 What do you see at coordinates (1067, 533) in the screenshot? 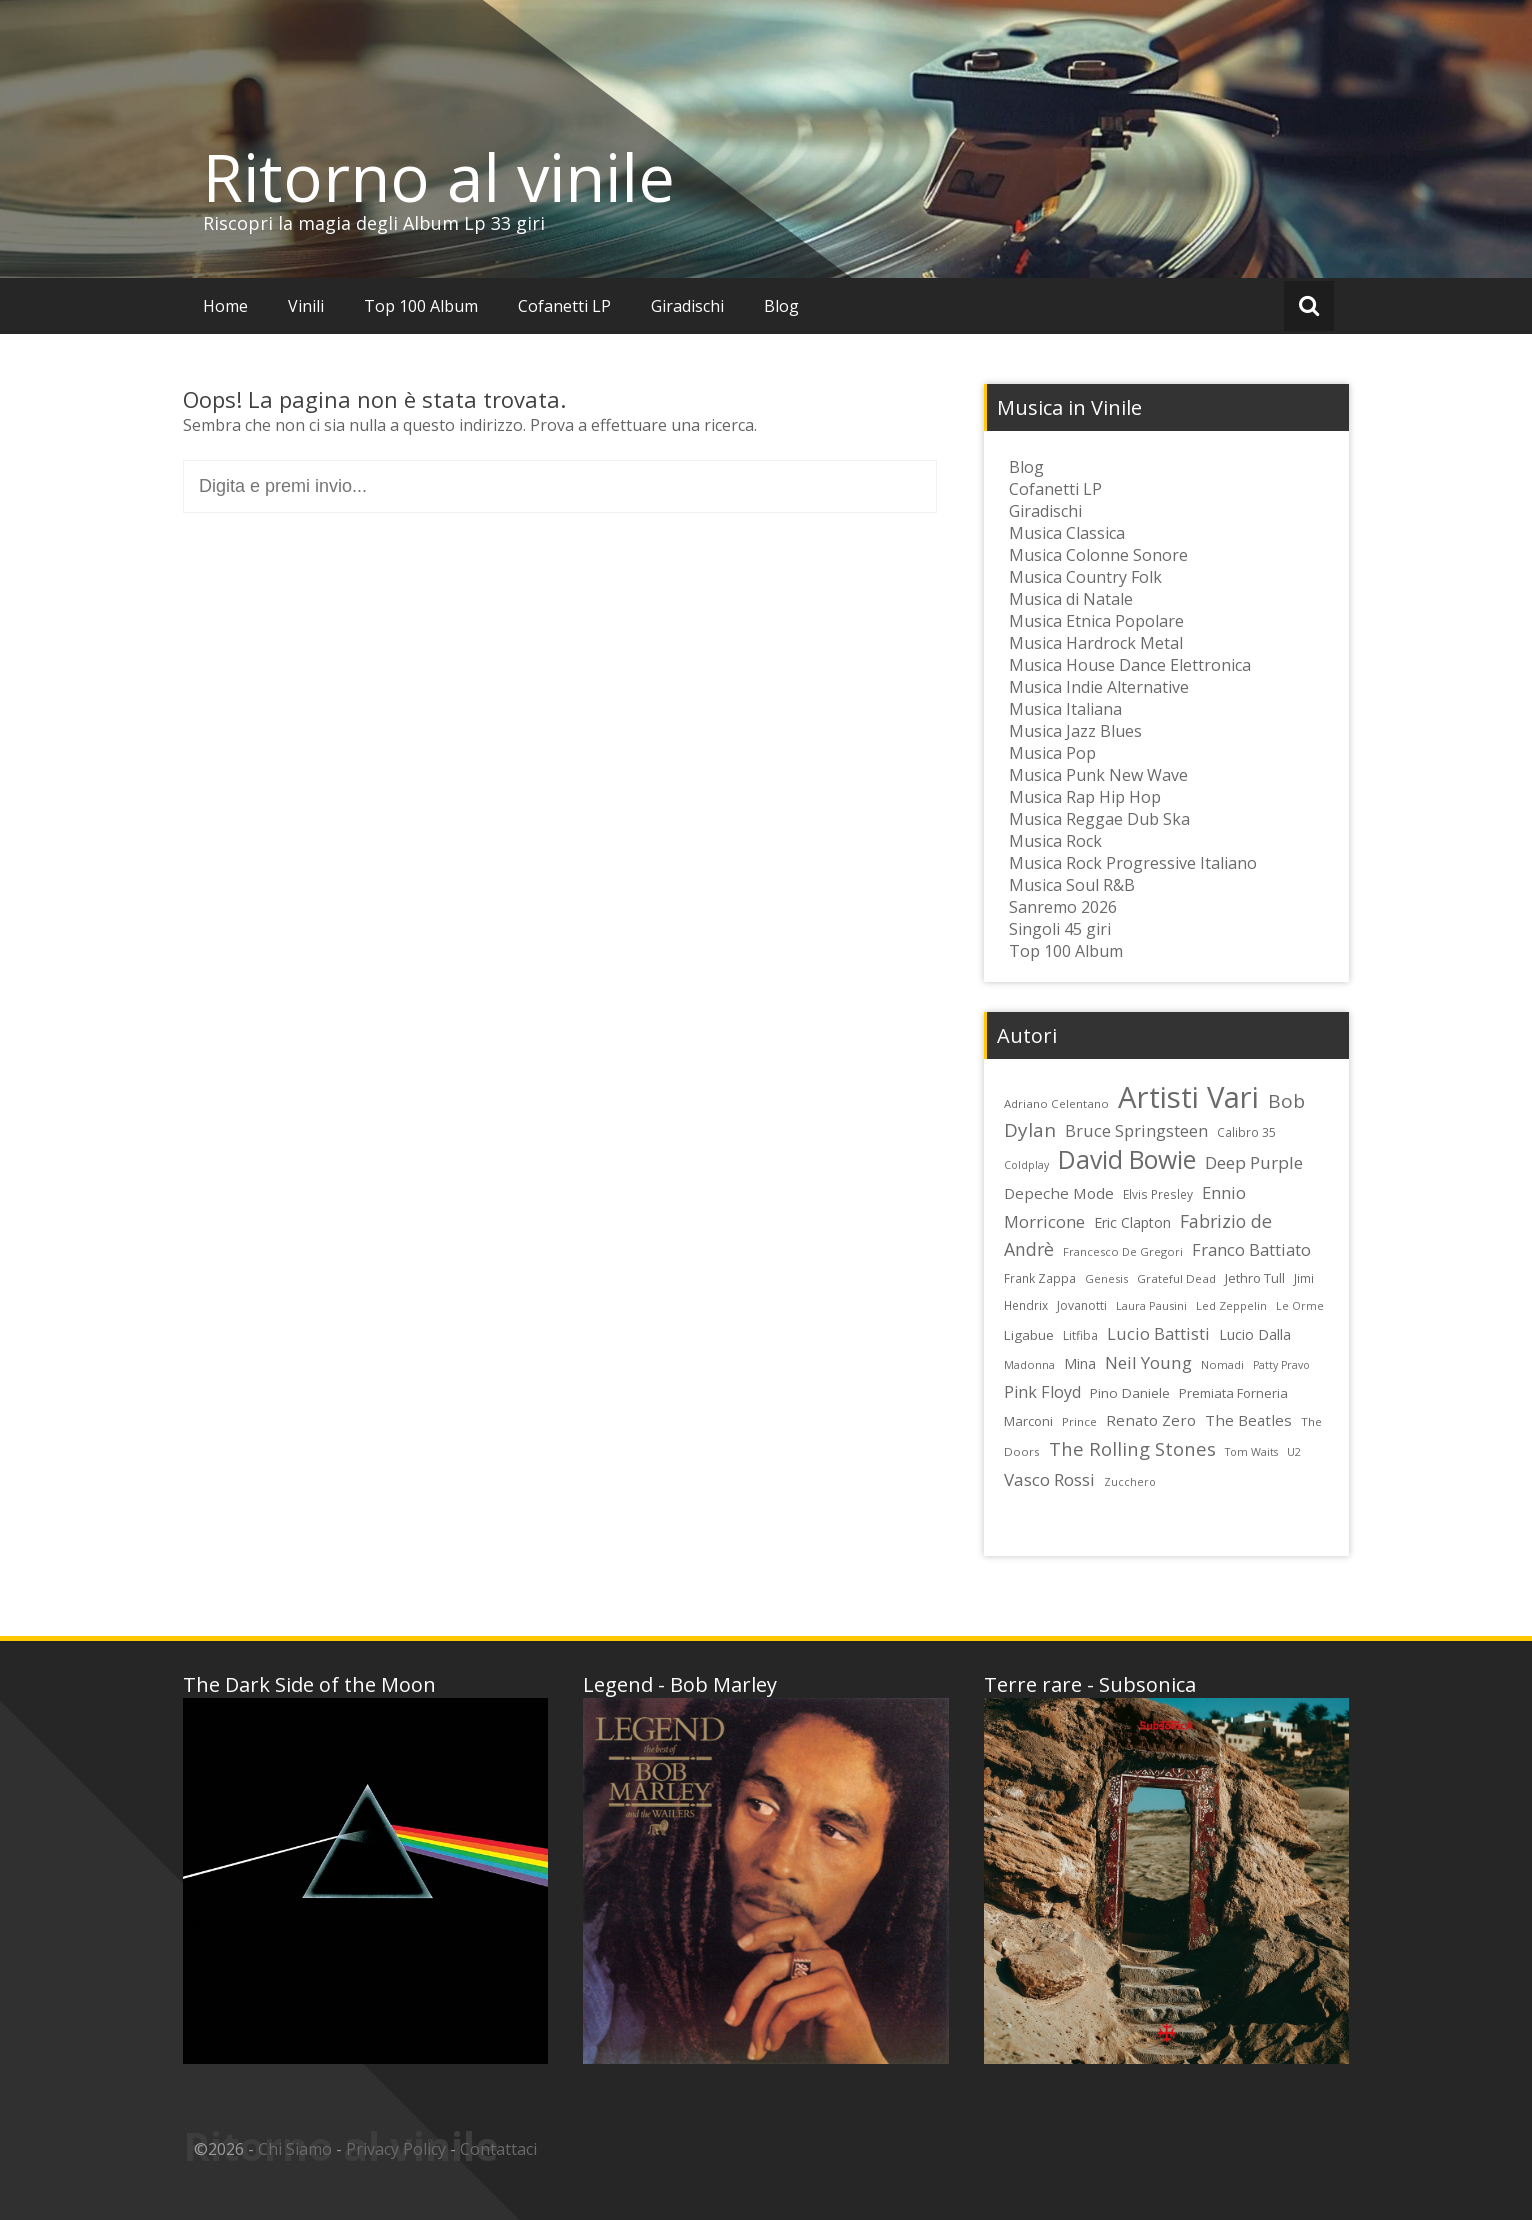
I see `Musica Classica` at bounding box center [1067, 533].